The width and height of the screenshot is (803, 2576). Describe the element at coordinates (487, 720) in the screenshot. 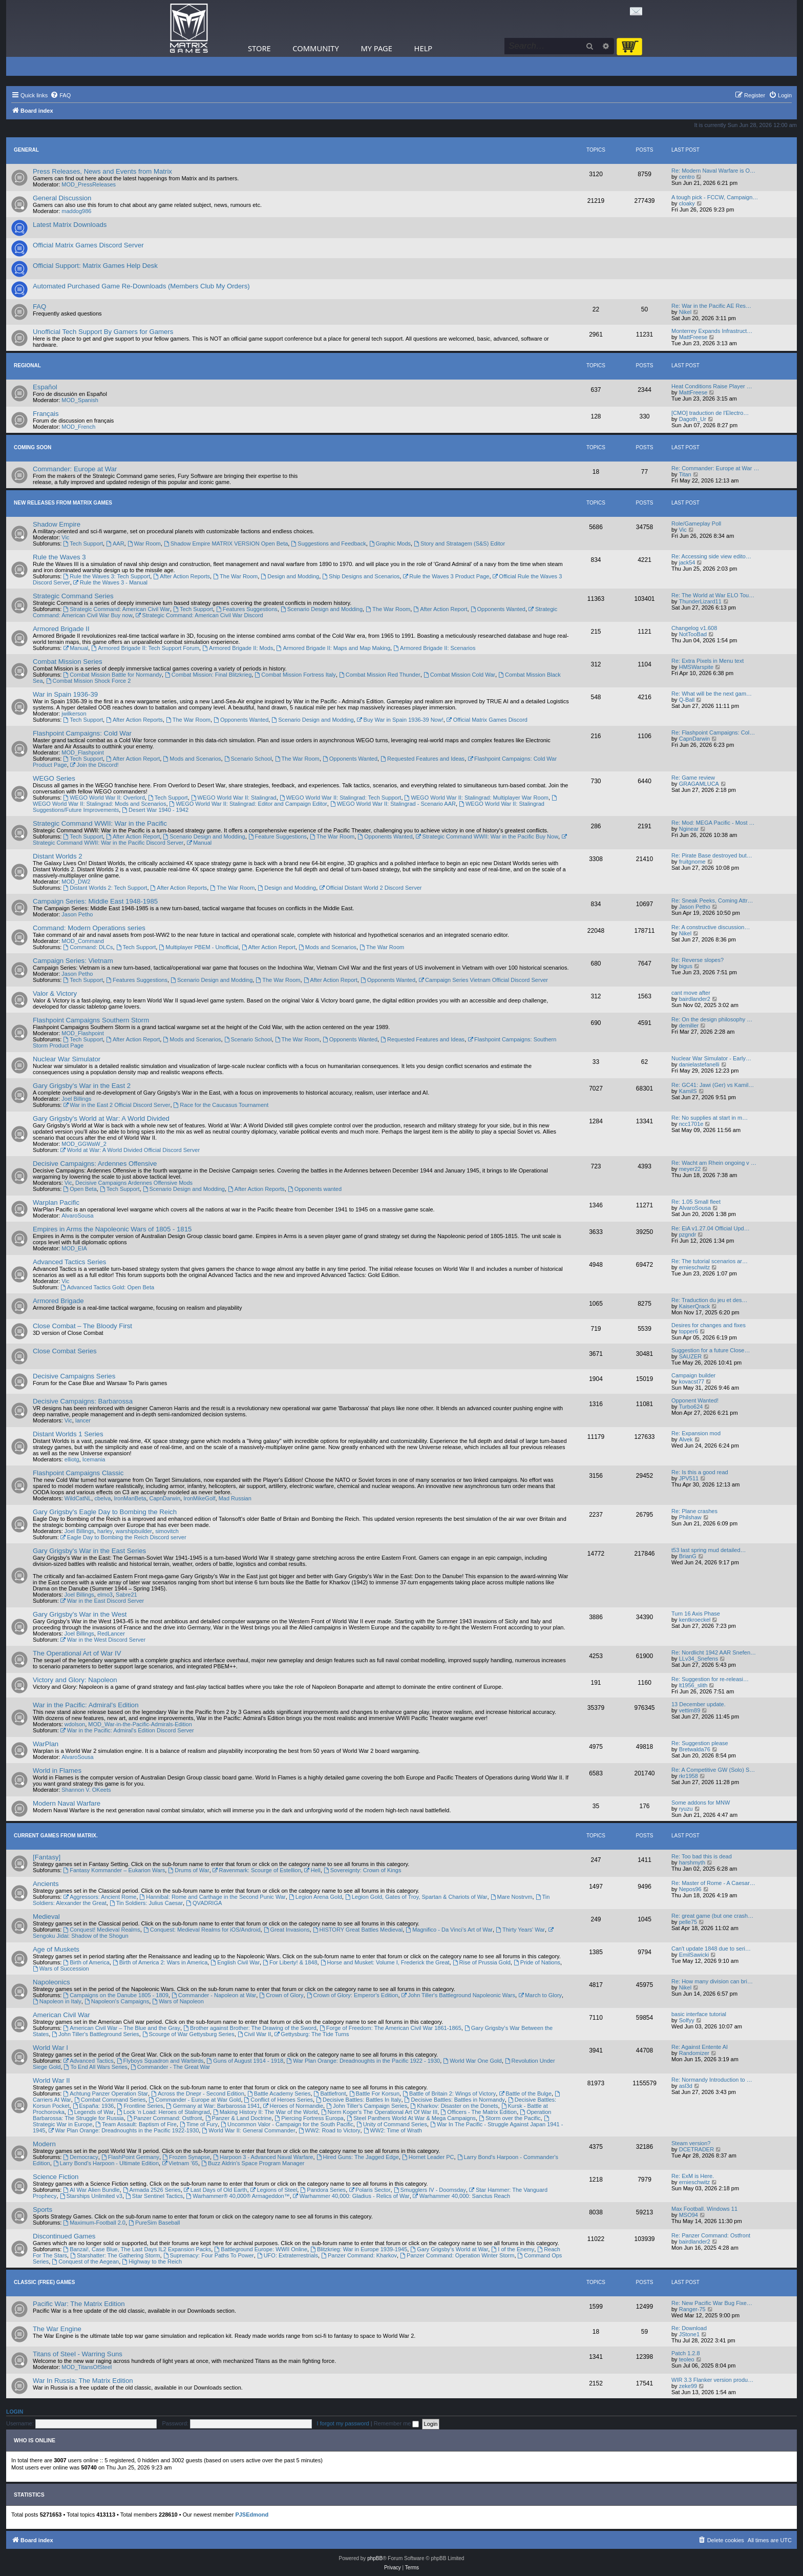

I see `Official Matrix Games Discord` at that location.